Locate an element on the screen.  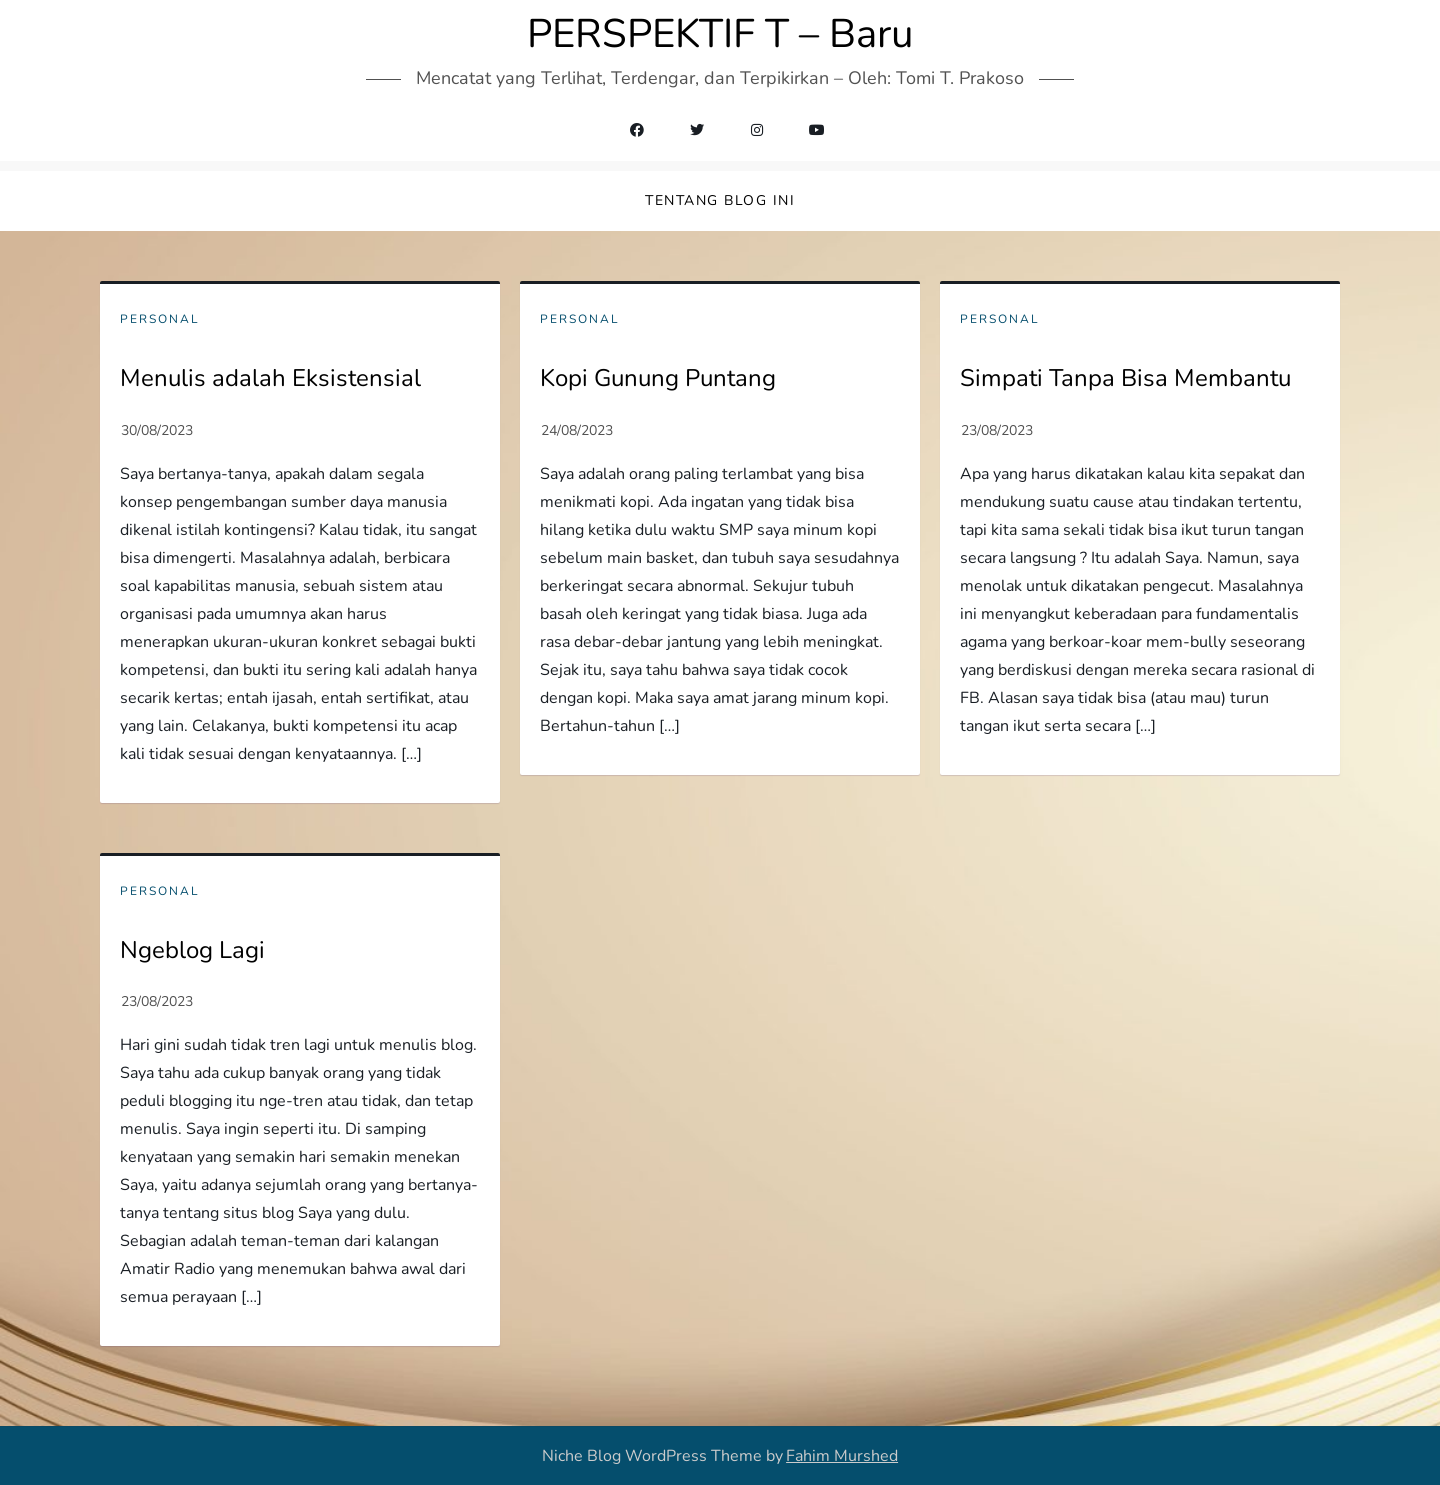
Fahim Murshed is located at coordinates (842, 1456).